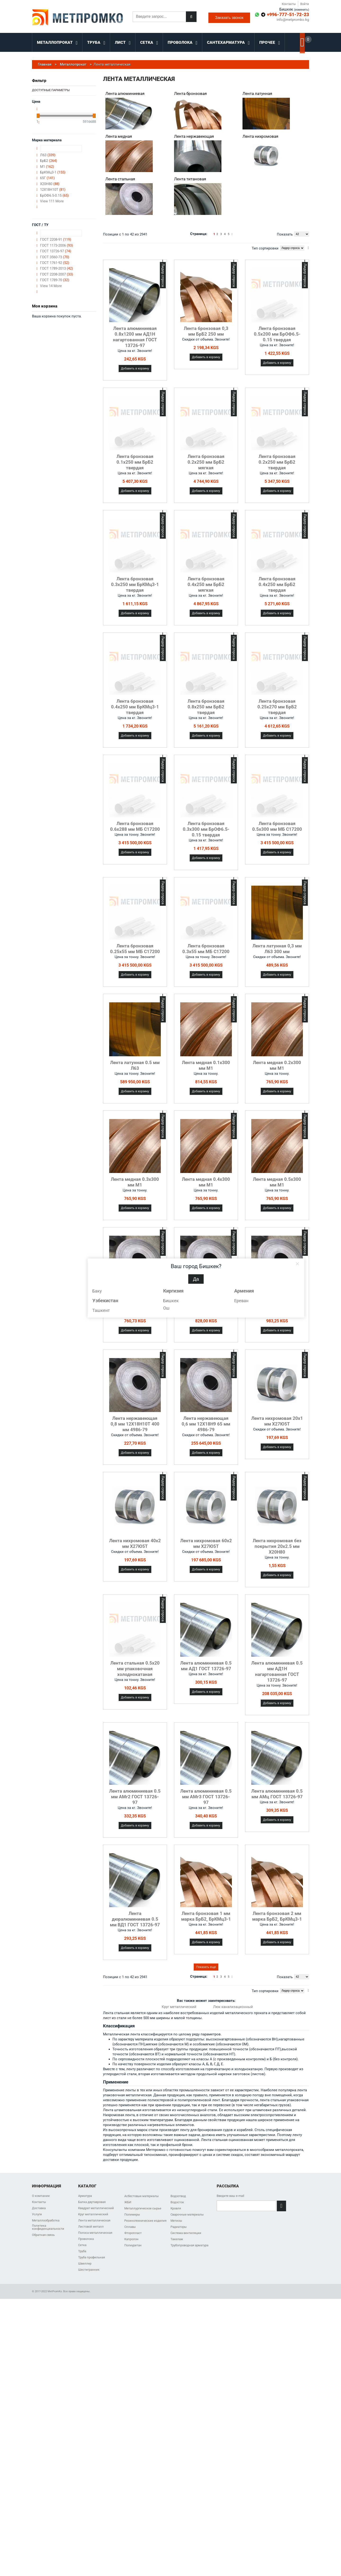  I want to click on ГОСТ 1789-2013, so click(56, 268).